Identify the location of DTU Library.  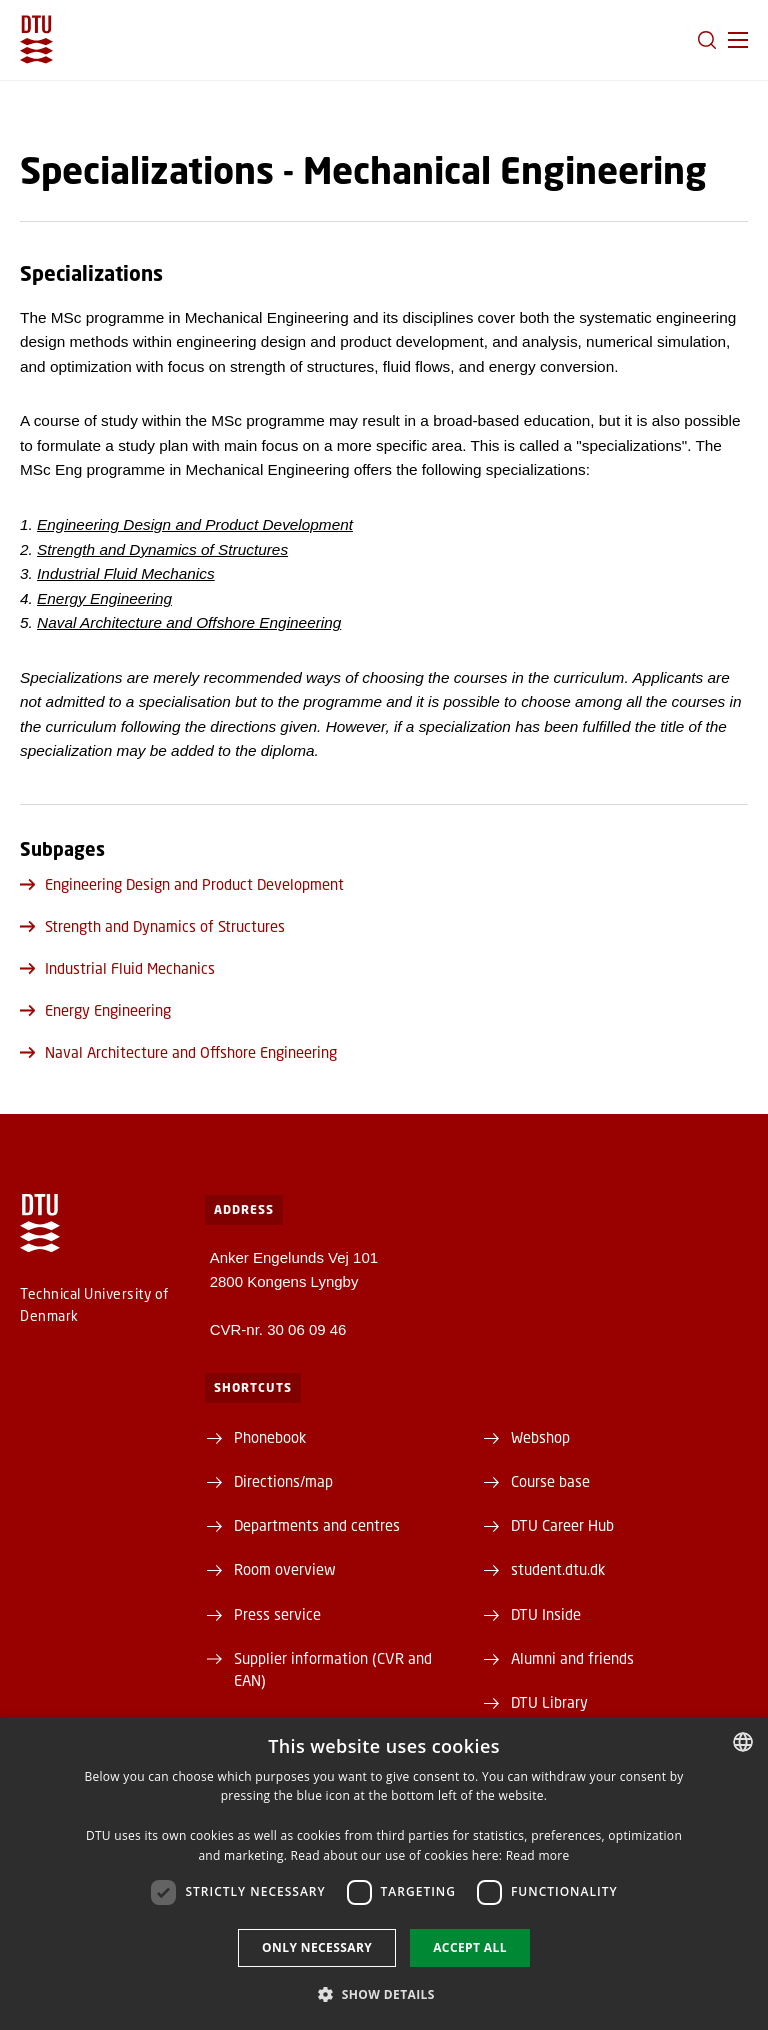
(549, 1702).